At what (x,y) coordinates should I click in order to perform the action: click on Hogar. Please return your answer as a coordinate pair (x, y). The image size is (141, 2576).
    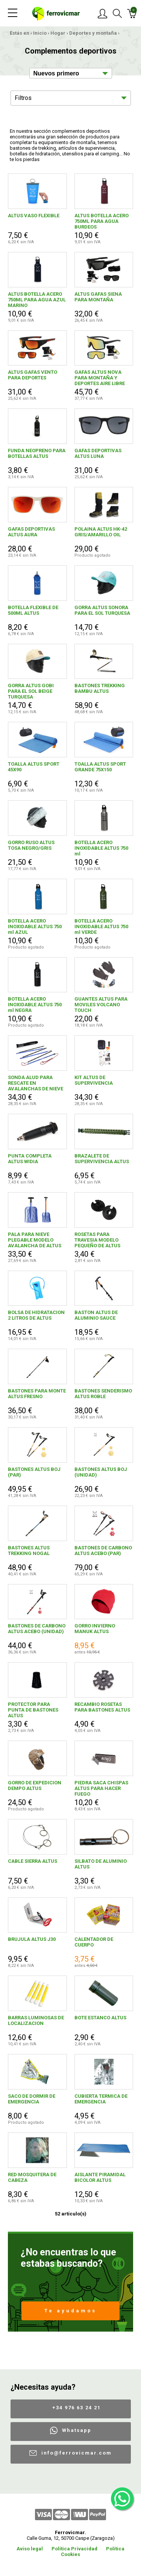
    Looking at the image, I should click on (57, 33).